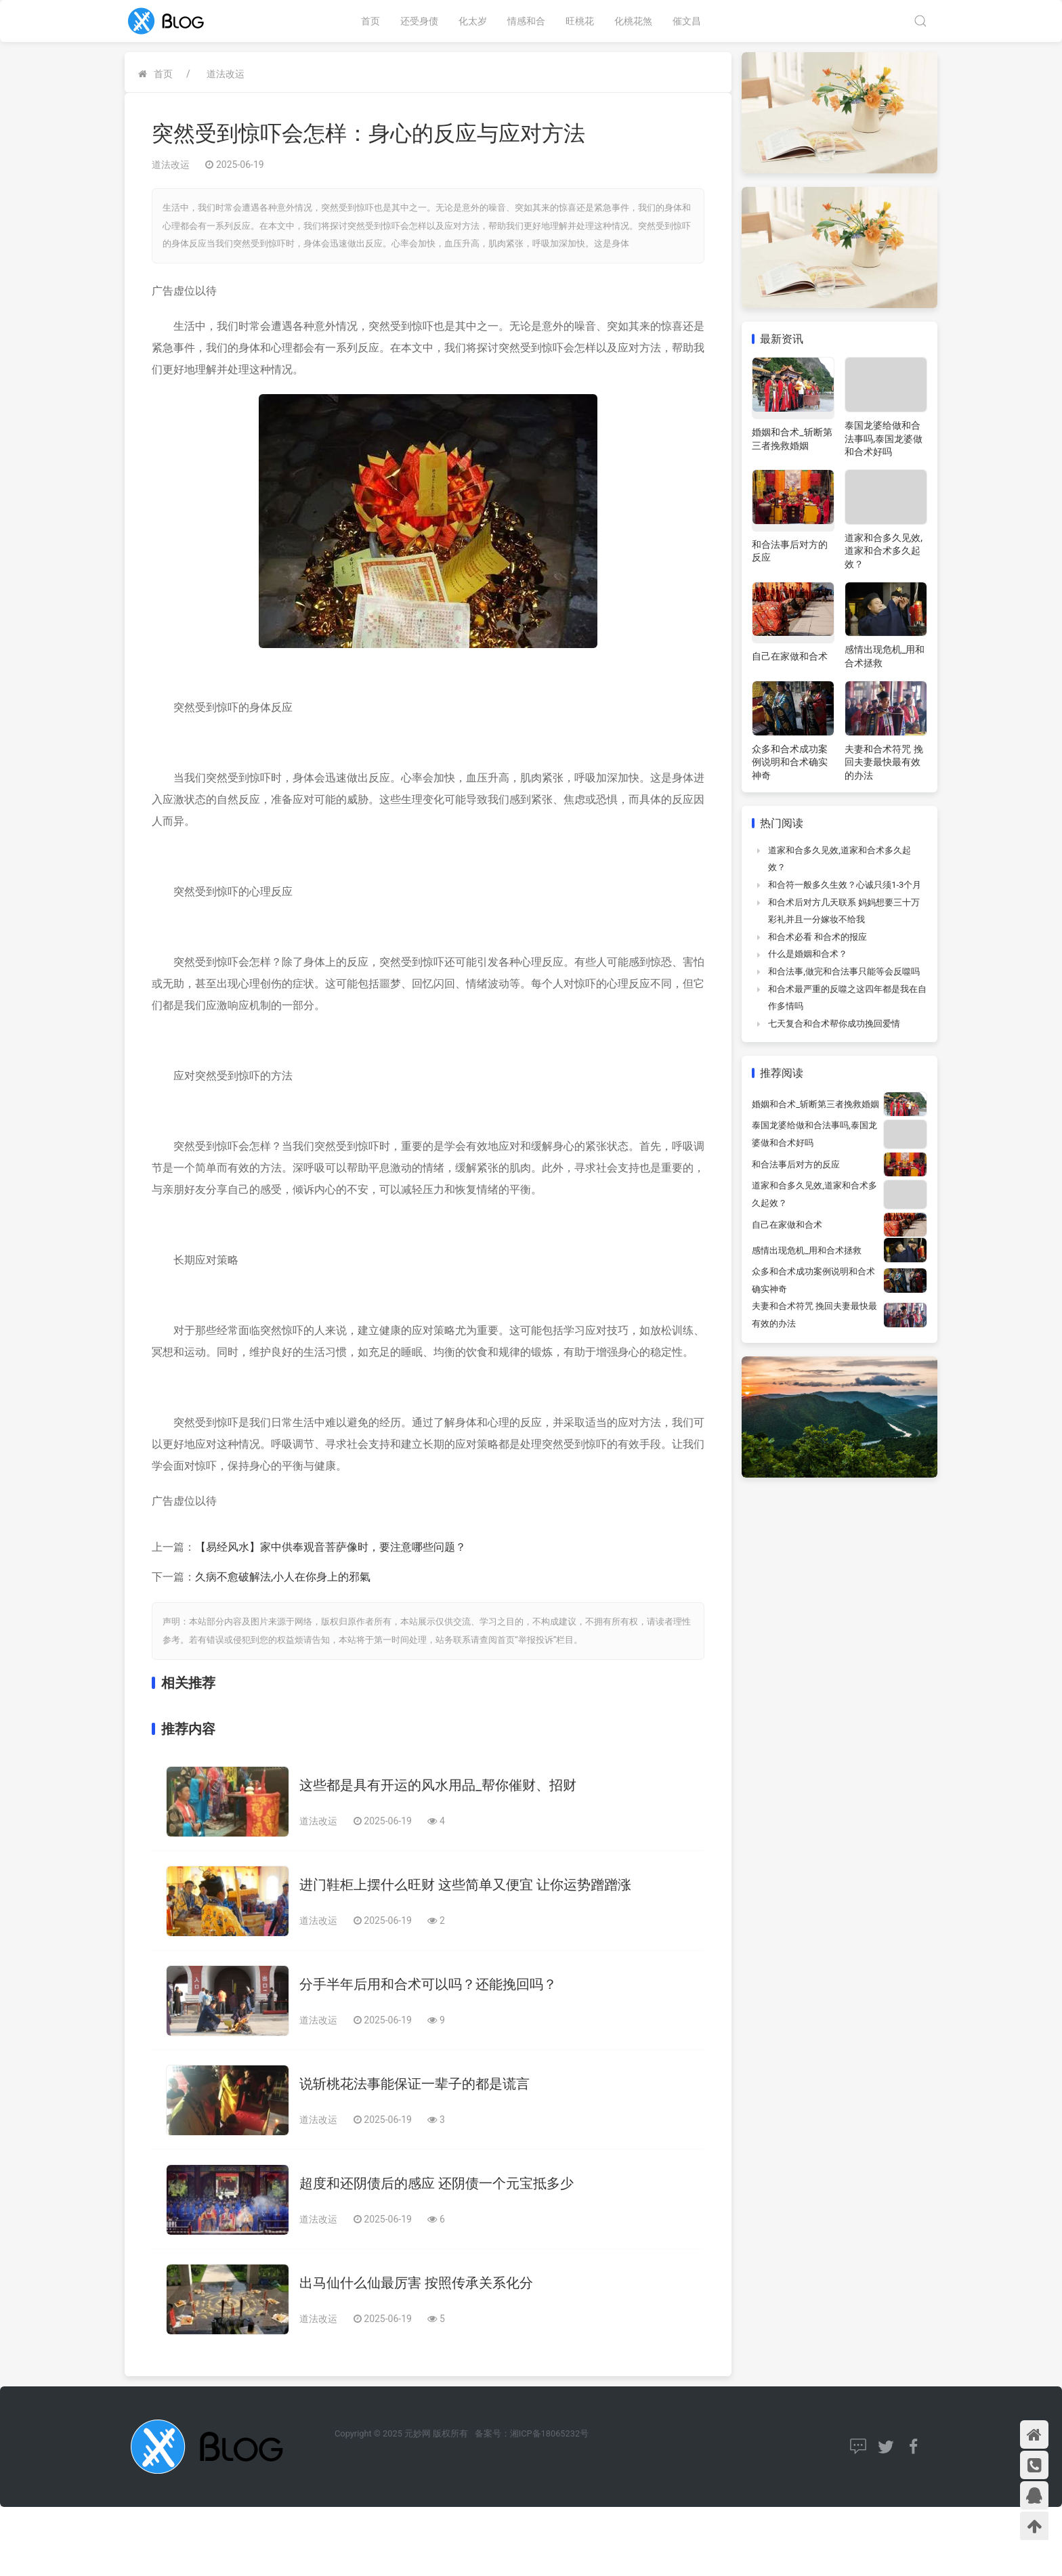  I want to click on 泰国龙婆给做和合法事吗,泰国龙婆做和合术好吗, so click(883, 438).